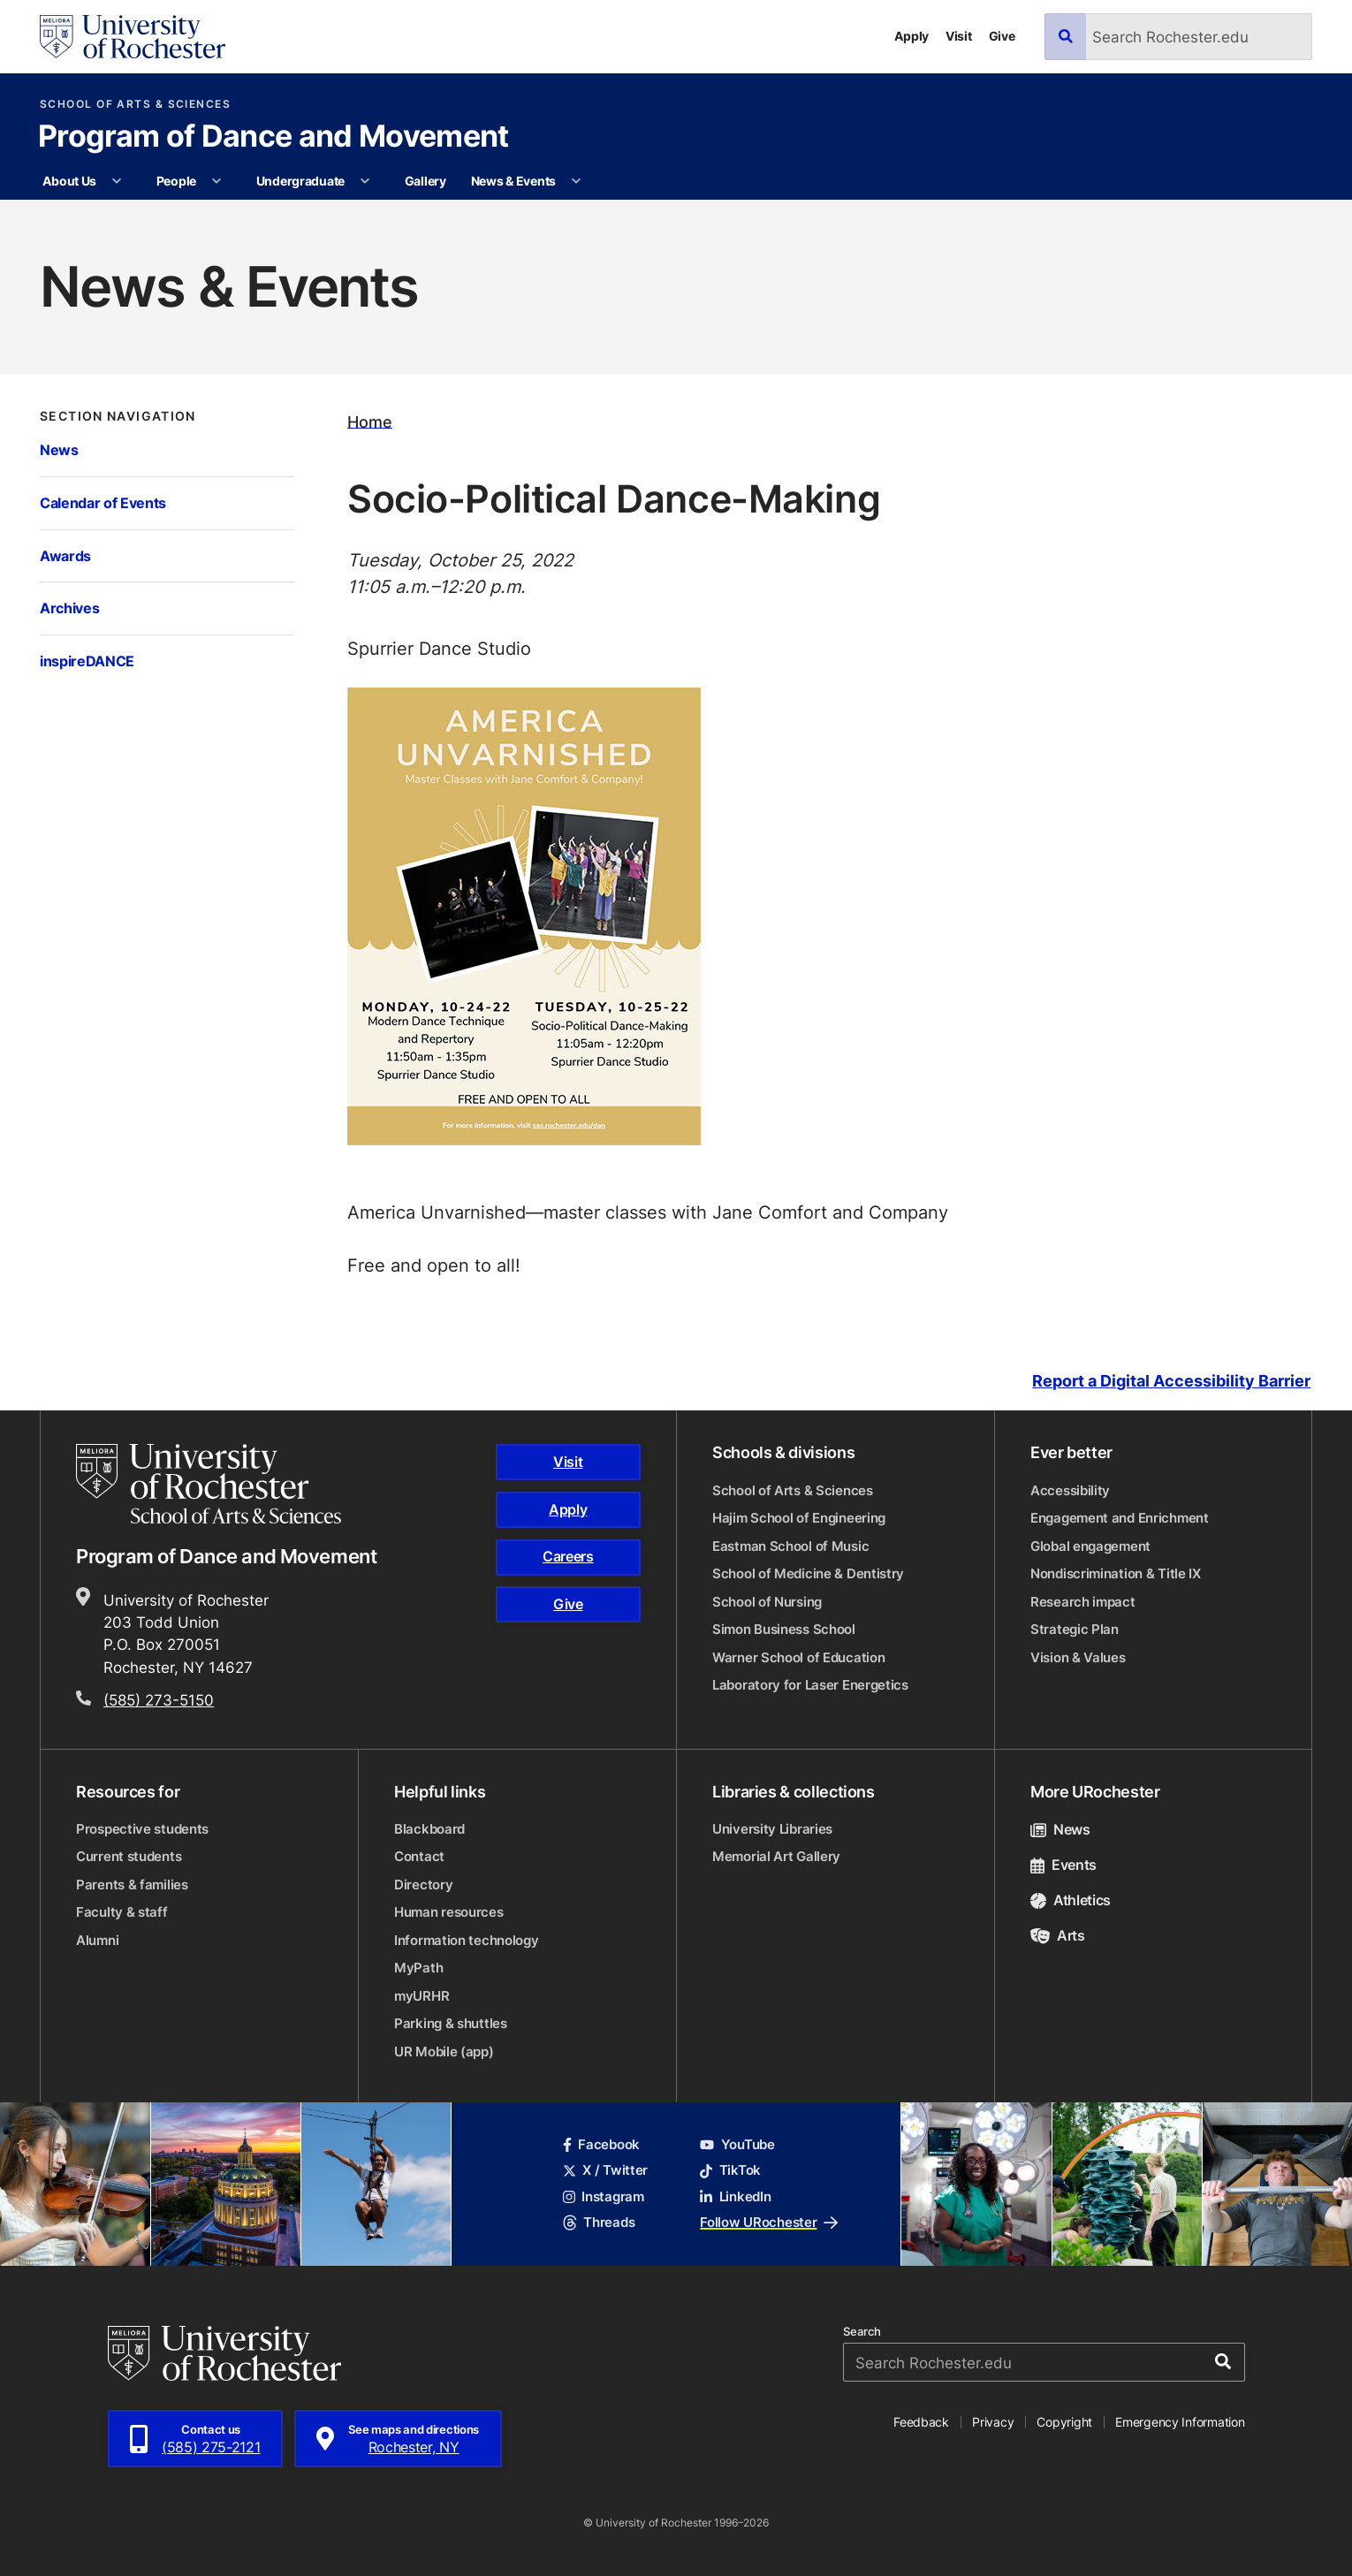 The image size is (1352, 2576). What do you see at coordinates (767, 1601) in the screenshot?
I see `School of Nursing` at bounding box center [767, 1601].